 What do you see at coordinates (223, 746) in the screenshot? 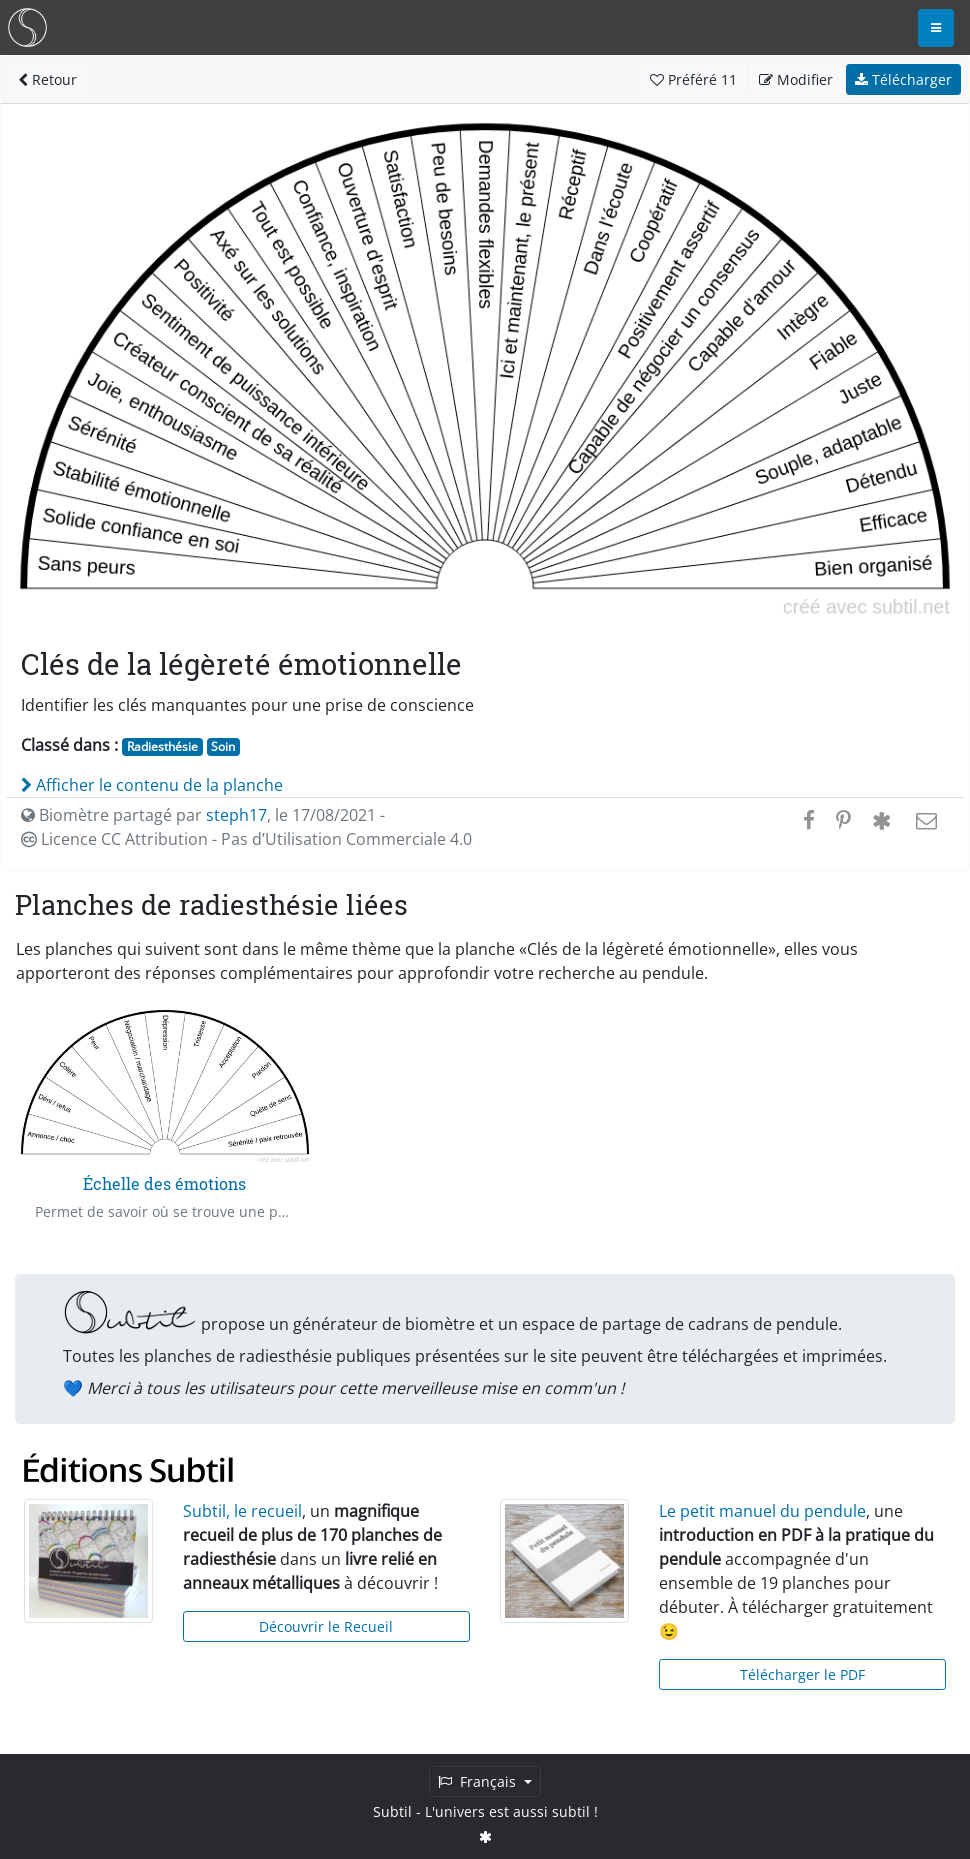
I see `Soin` at bounding box center [223, 746].